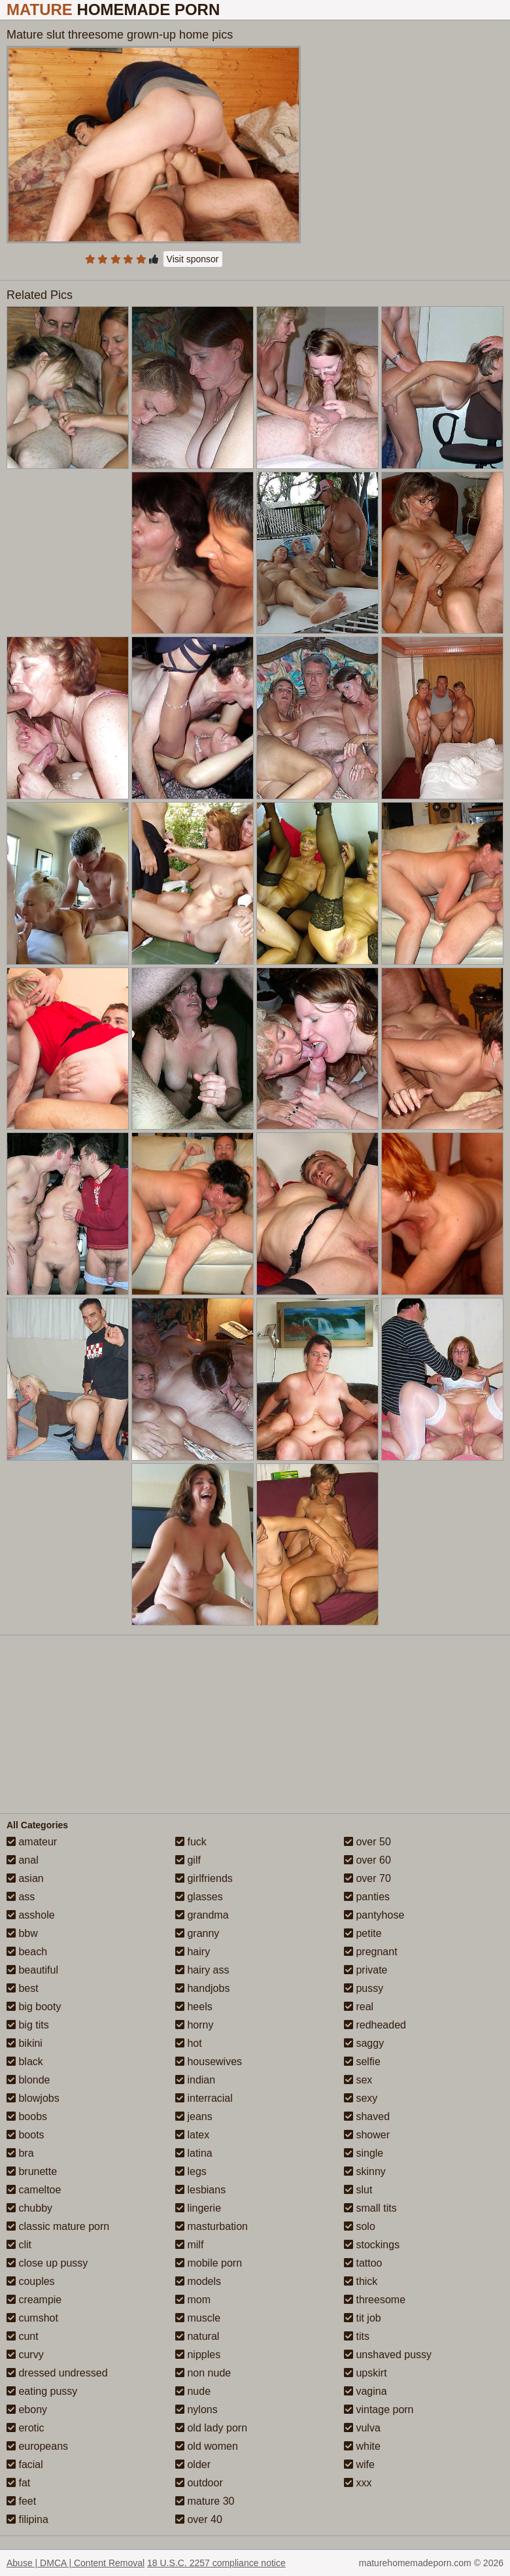 This screenshot has width=510, height=2576. Describe the element at coordinates (208, 2263) in the screenshot. I see `mobile porn` at that location.